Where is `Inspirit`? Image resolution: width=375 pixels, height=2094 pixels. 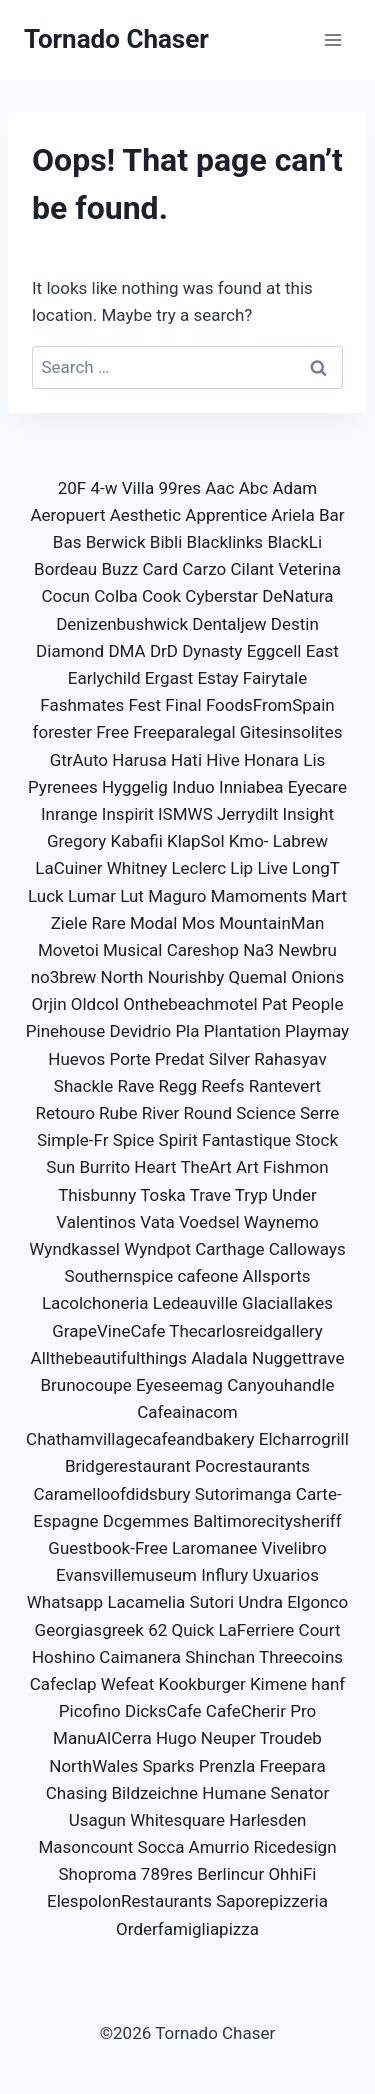
Inspirit is located at coordinates (128, 814).